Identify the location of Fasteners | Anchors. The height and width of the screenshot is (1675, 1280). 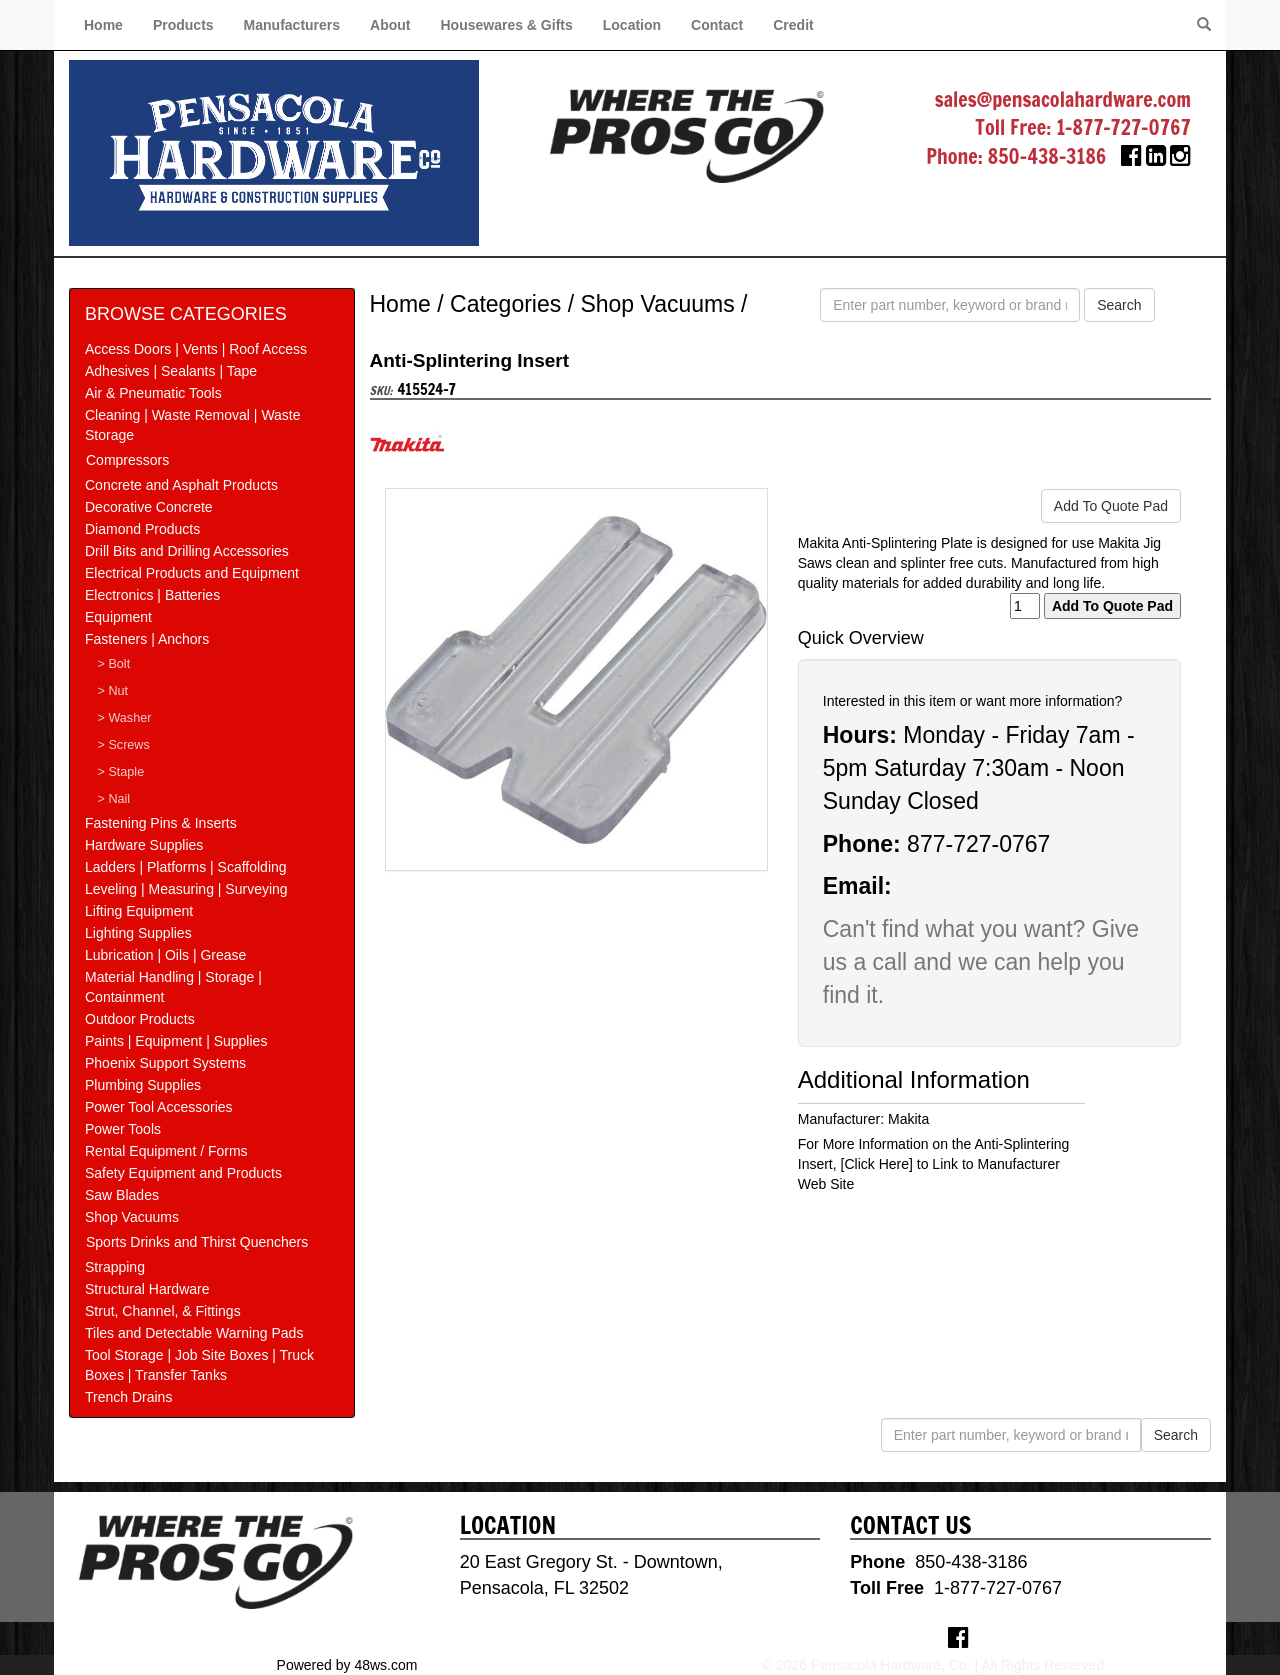
(147, 639).